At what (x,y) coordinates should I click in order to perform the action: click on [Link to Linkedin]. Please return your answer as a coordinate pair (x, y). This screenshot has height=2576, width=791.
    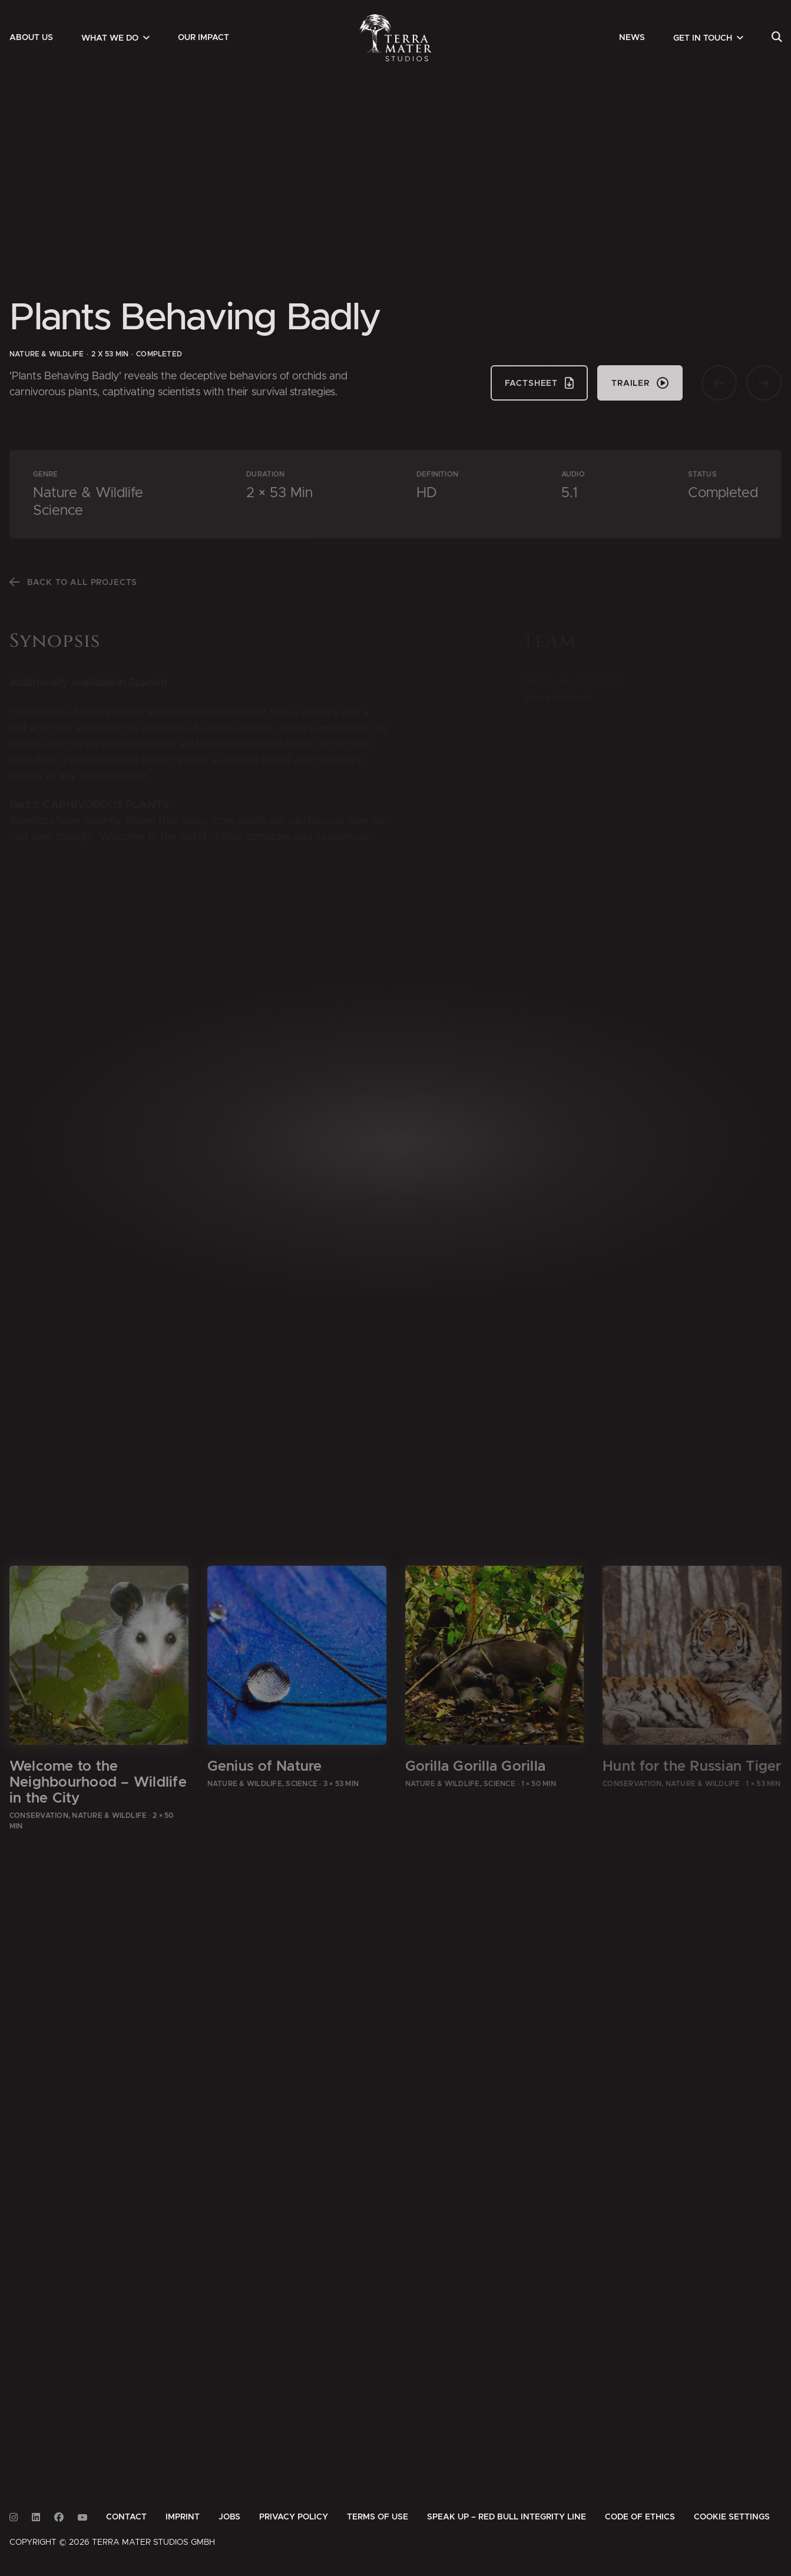
    Looking at the image, I should click on (36, 2517).